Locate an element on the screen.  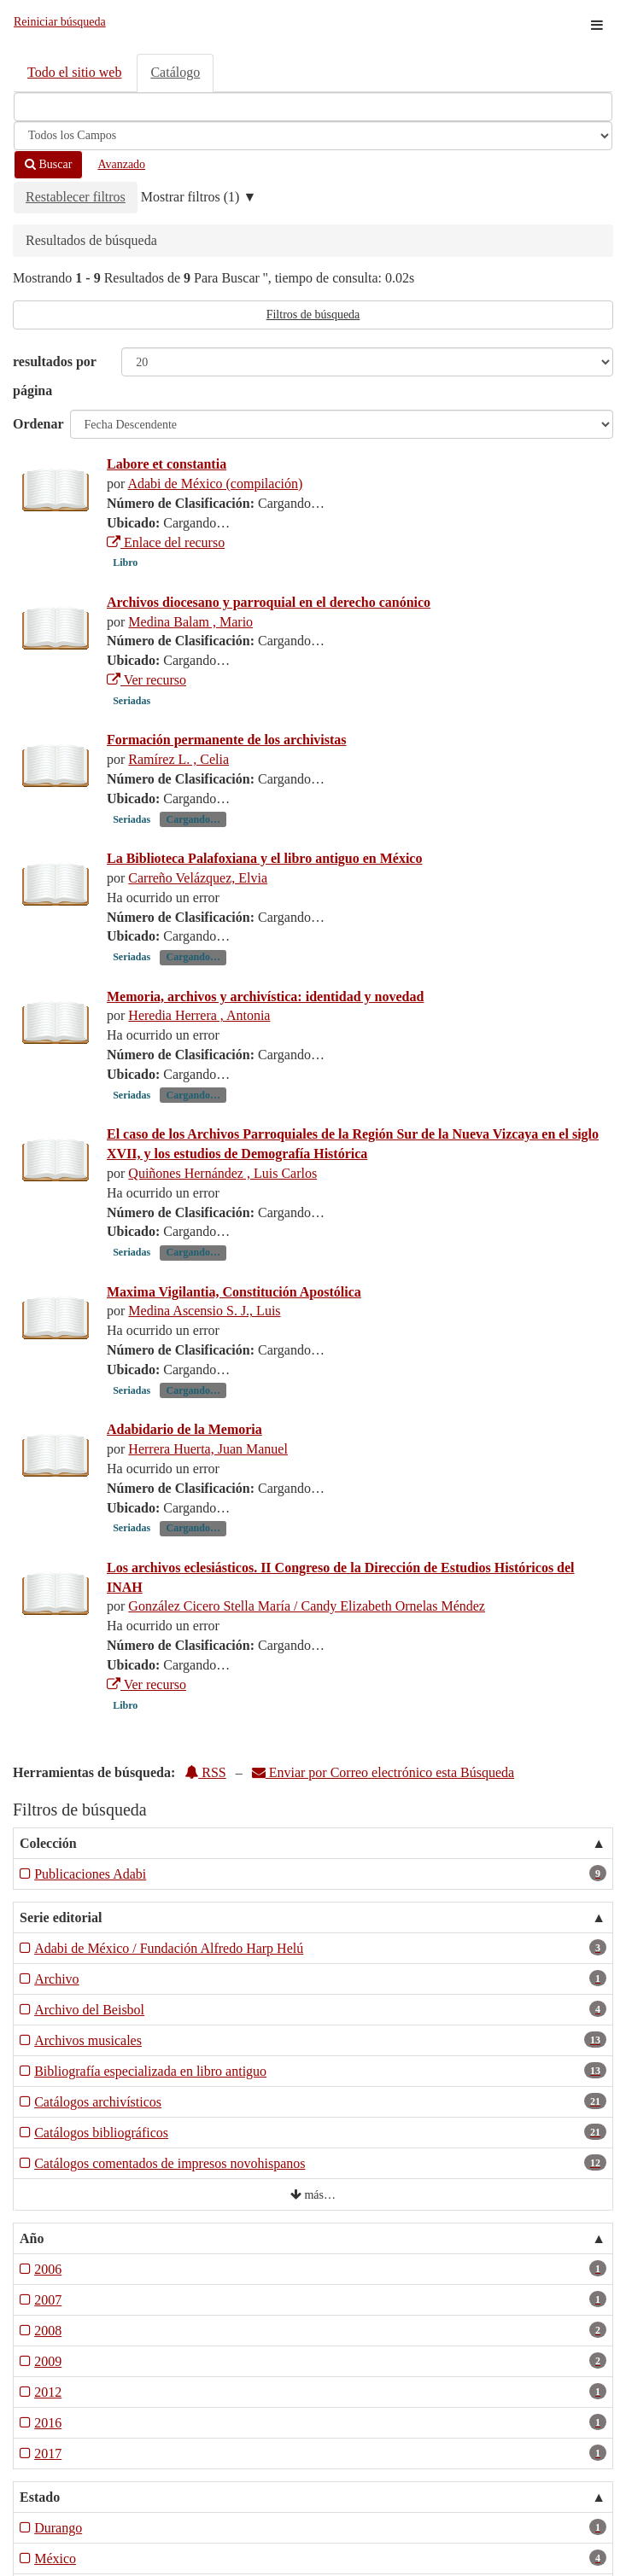
Restablecer filtros is located at coordinates (76, 196).